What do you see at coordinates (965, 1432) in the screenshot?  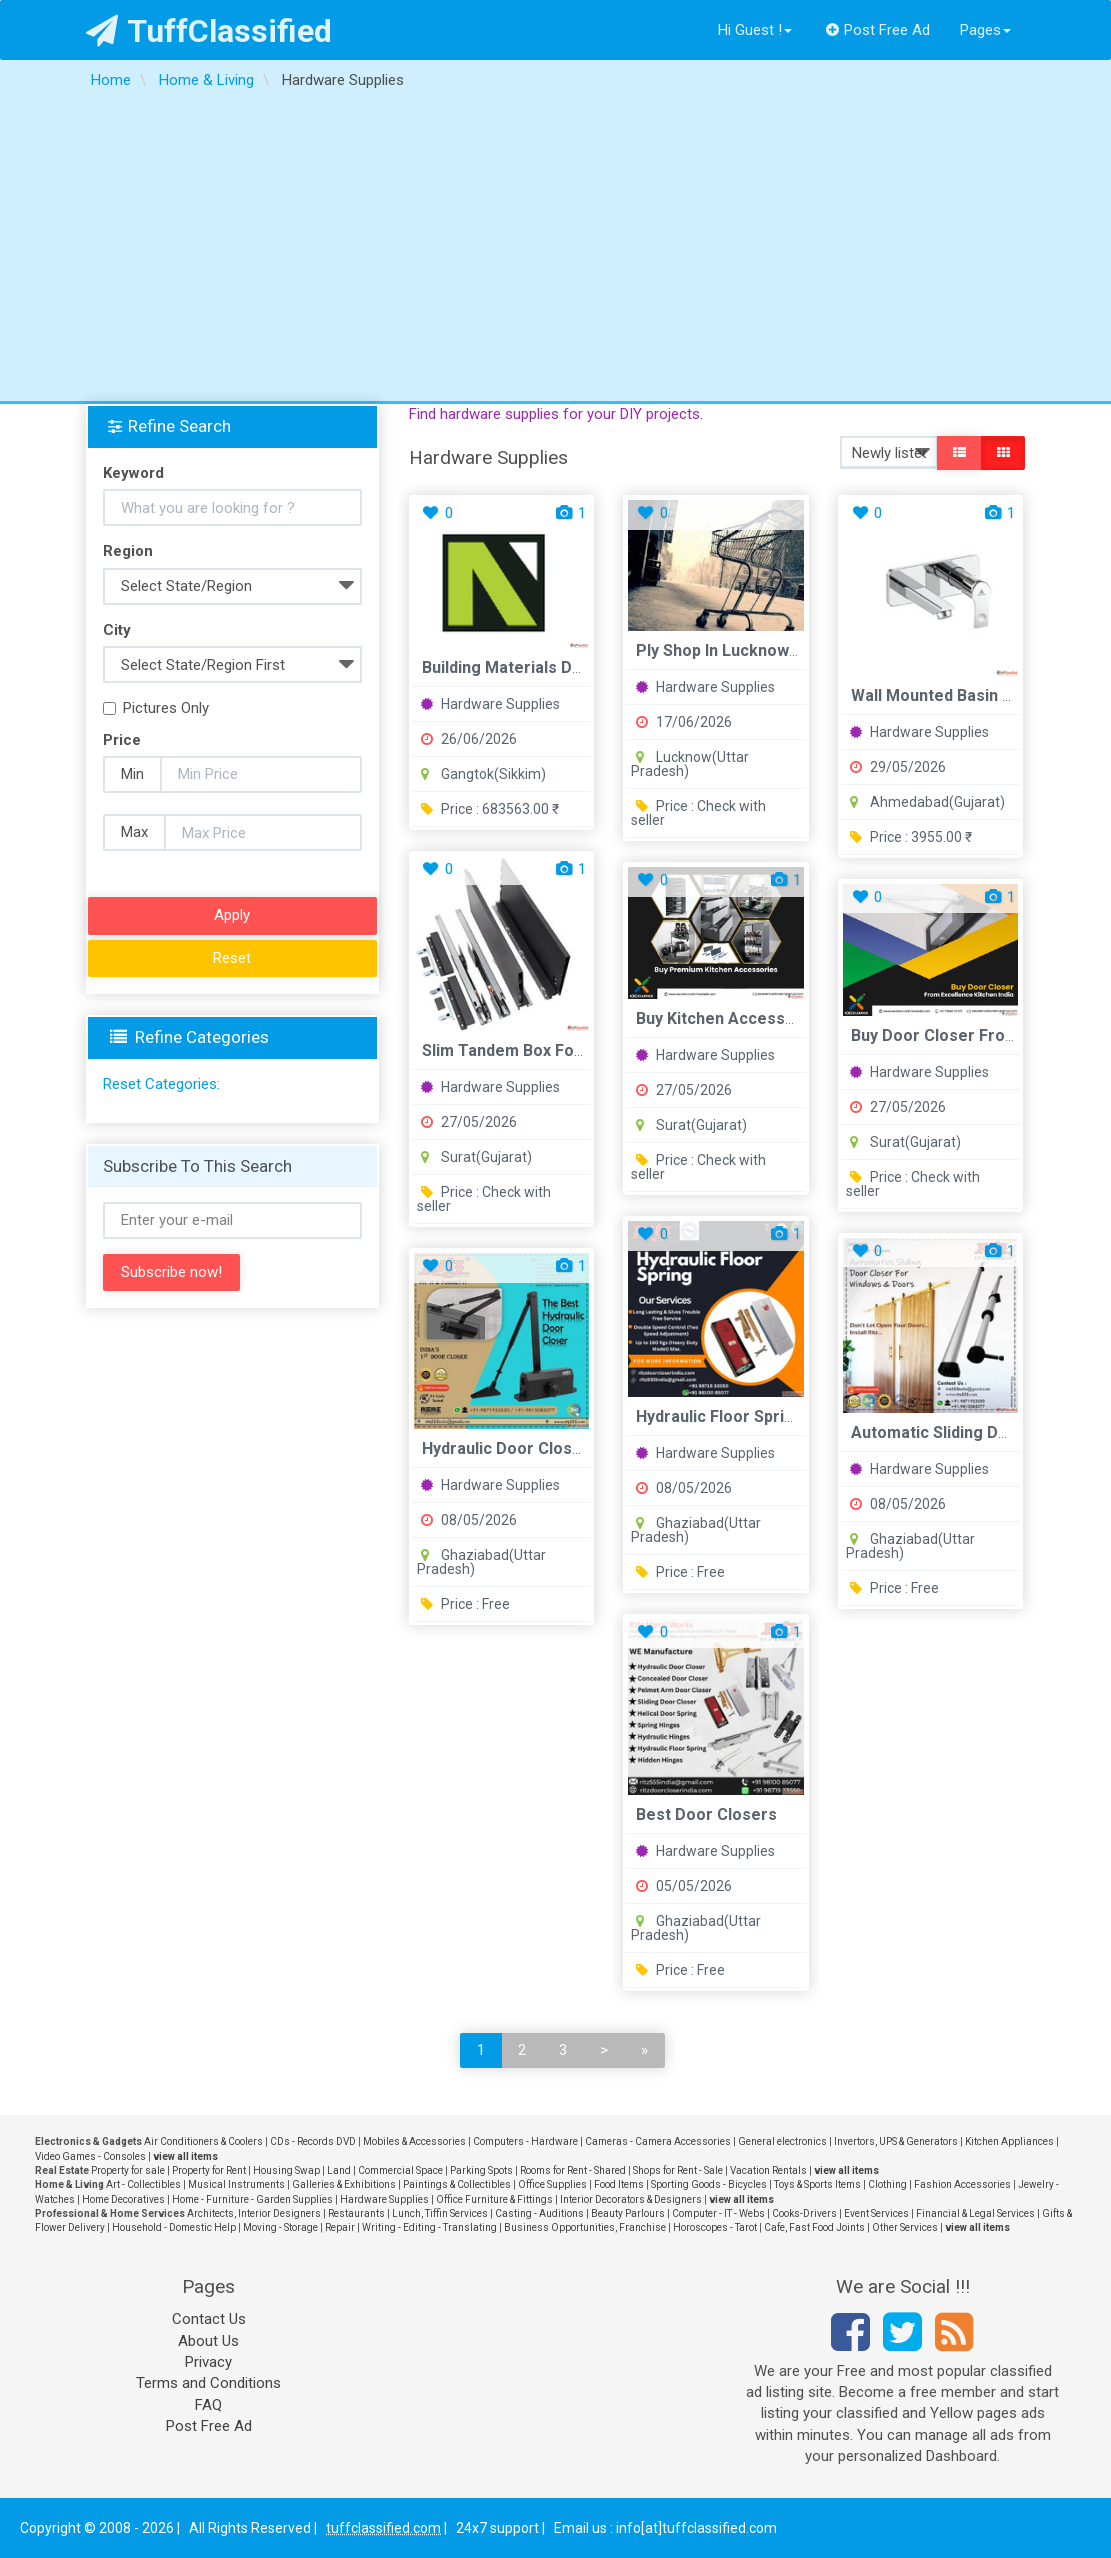 I see `Automatic Sliding Door Closer` at bounding box center [965, 1432].